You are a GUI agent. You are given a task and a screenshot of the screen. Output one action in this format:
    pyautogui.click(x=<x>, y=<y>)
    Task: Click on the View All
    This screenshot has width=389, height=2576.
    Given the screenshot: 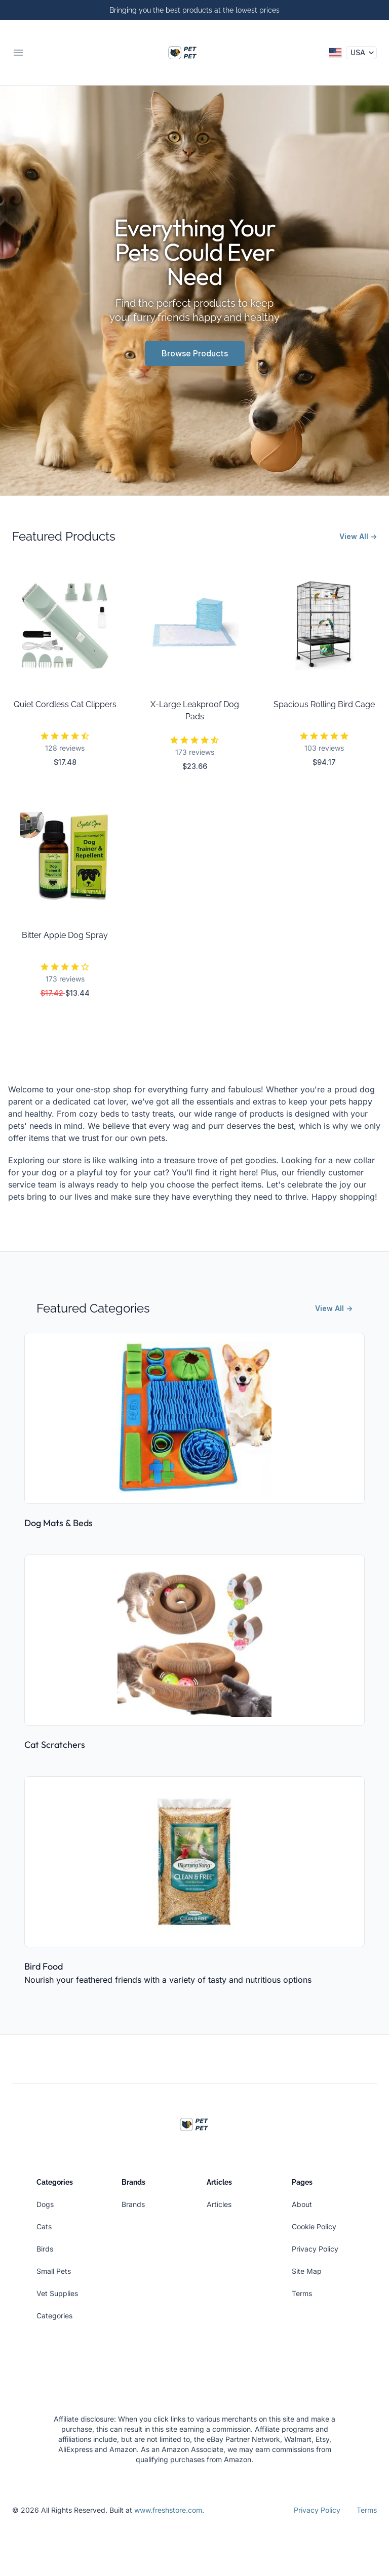 What is the action you would take?
    pyautogui.click(x=358, y=536)
    